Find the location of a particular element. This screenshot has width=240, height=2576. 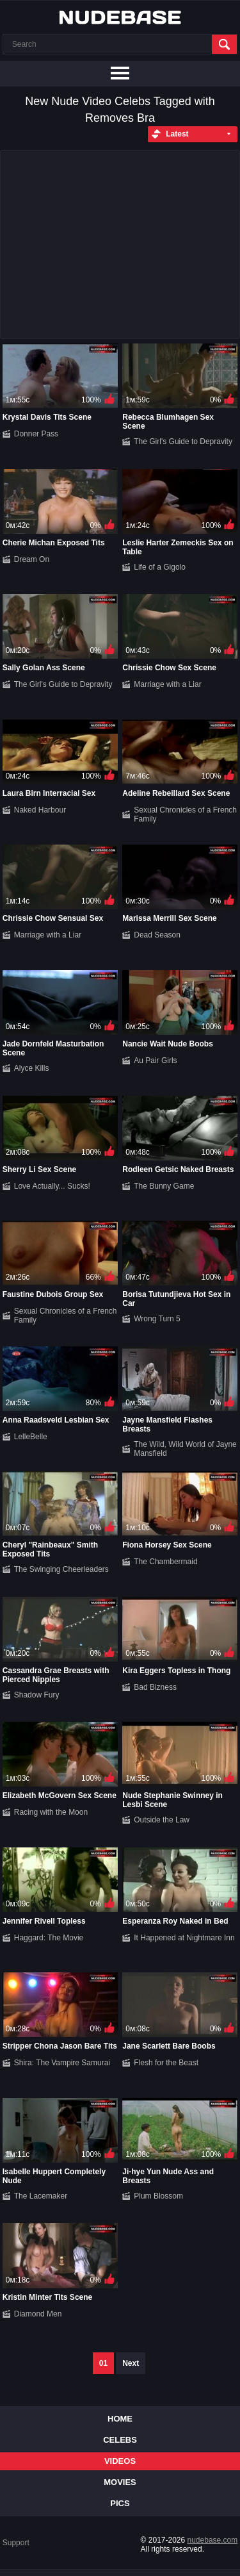

Dream On is located at coordinates (31, 559).